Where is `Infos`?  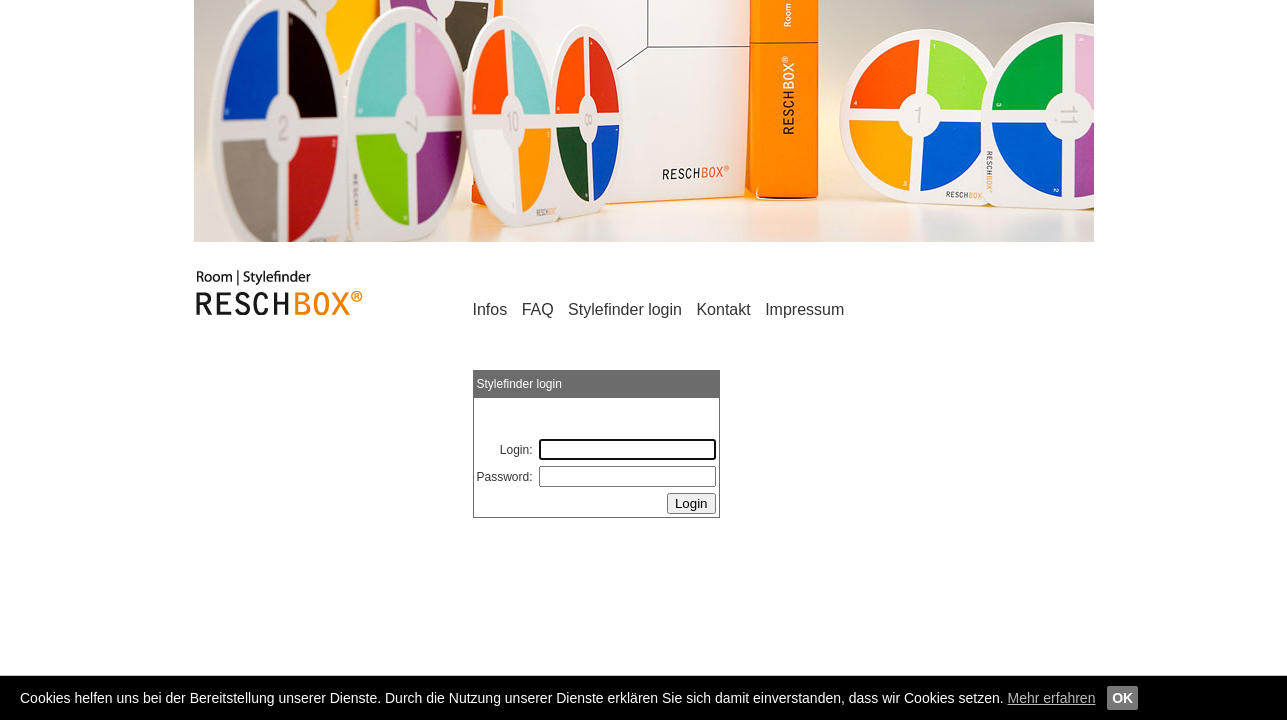
Infos is located at coordinates (490, 309).